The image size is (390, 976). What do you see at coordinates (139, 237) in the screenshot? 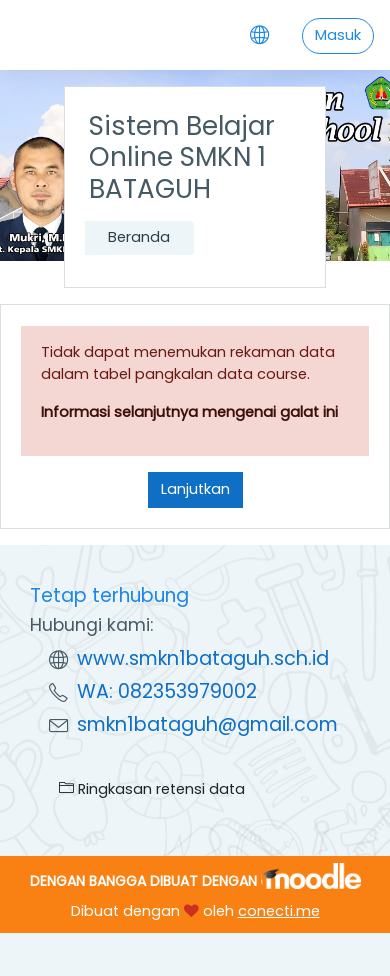
I see `Beranda` at bounding box center [139, 237].